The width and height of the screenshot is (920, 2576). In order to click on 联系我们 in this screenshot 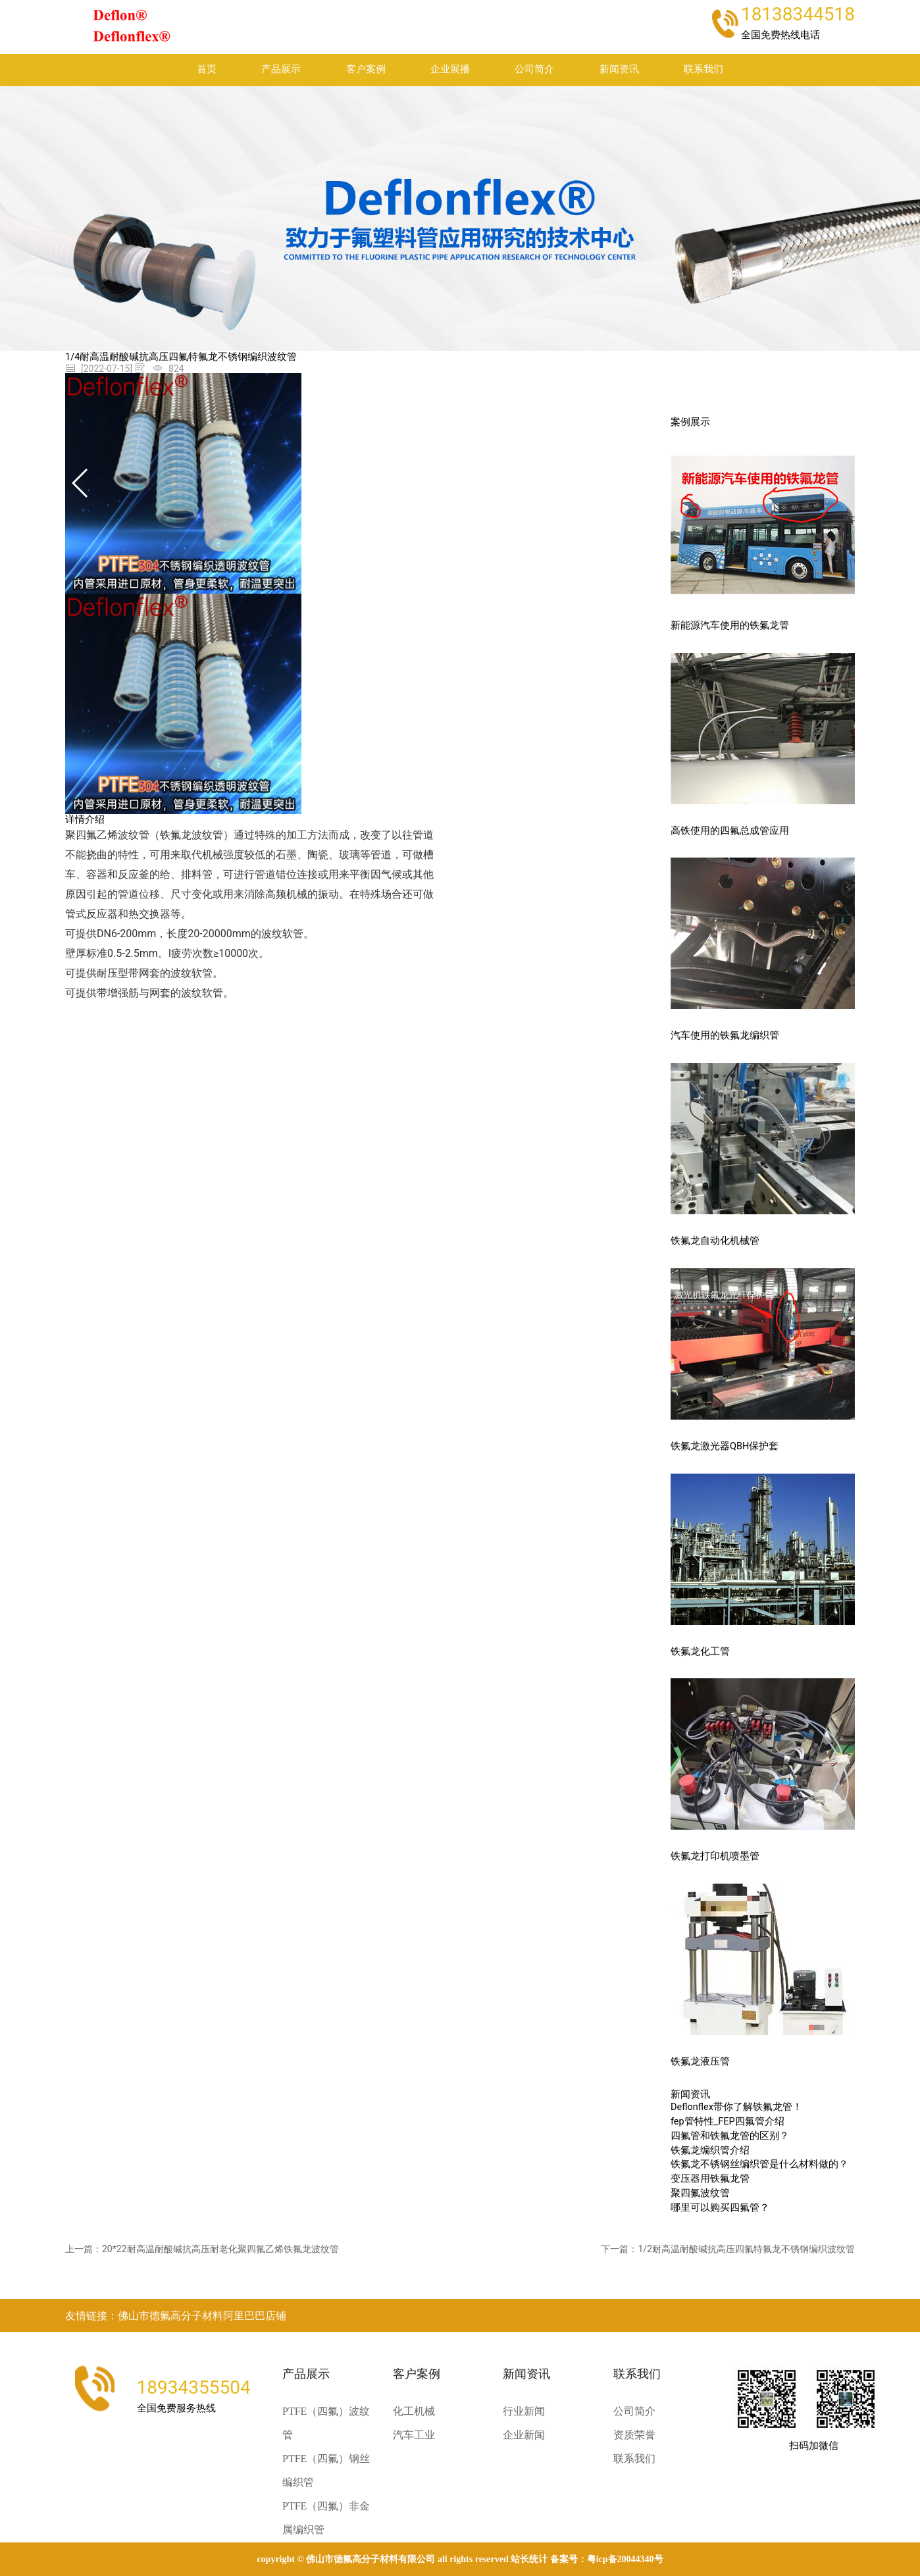, I will do `click(703, 69)`.